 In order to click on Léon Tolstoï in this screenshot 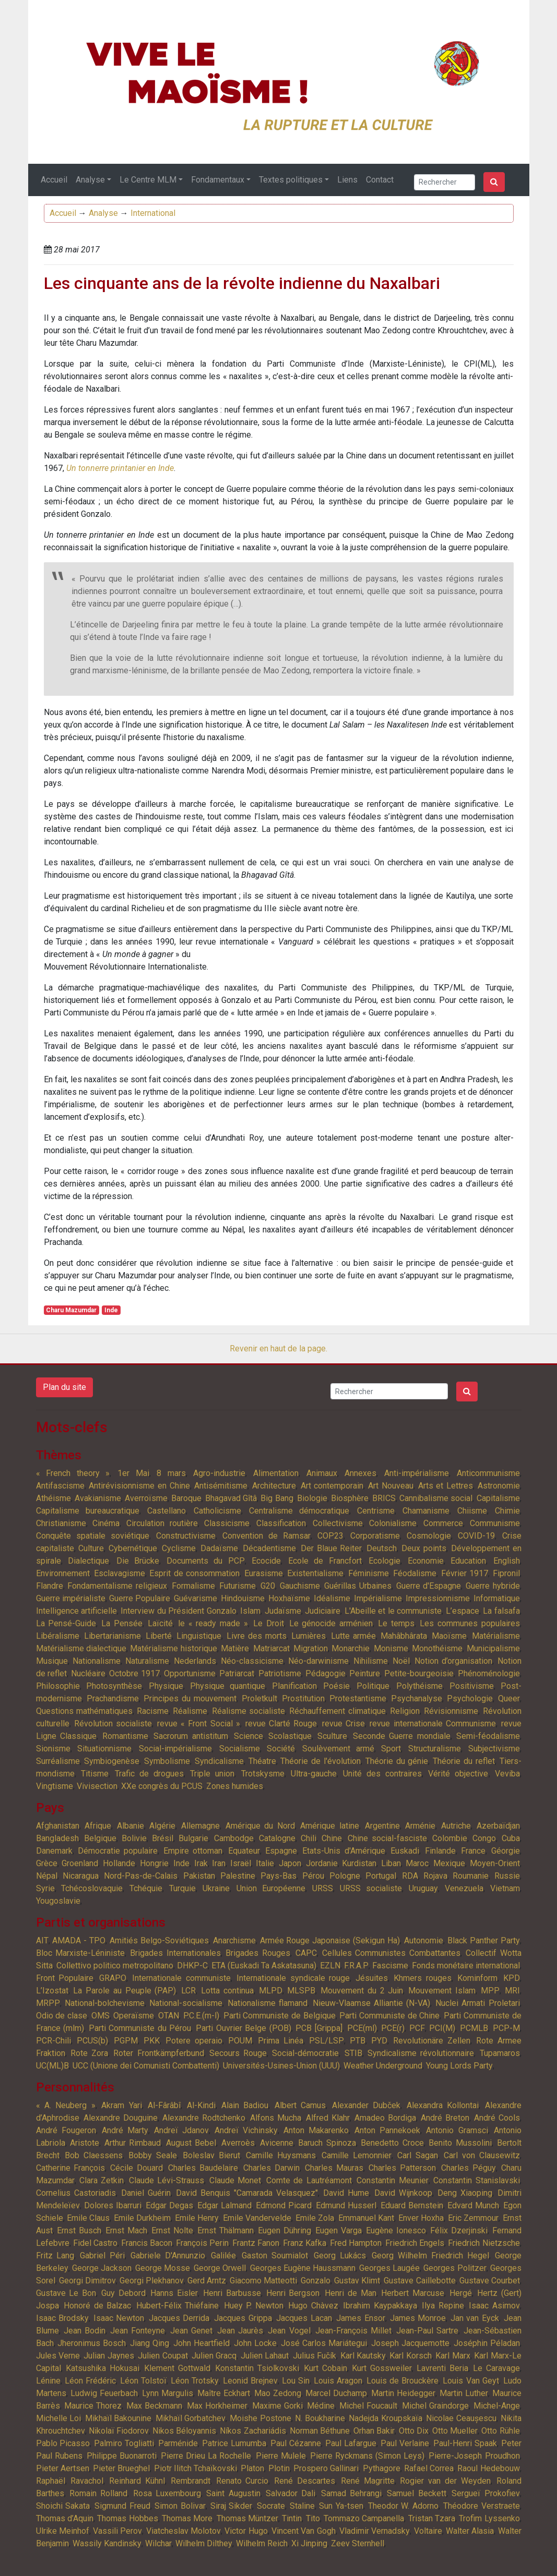, I will do `click(143, 2381)`.